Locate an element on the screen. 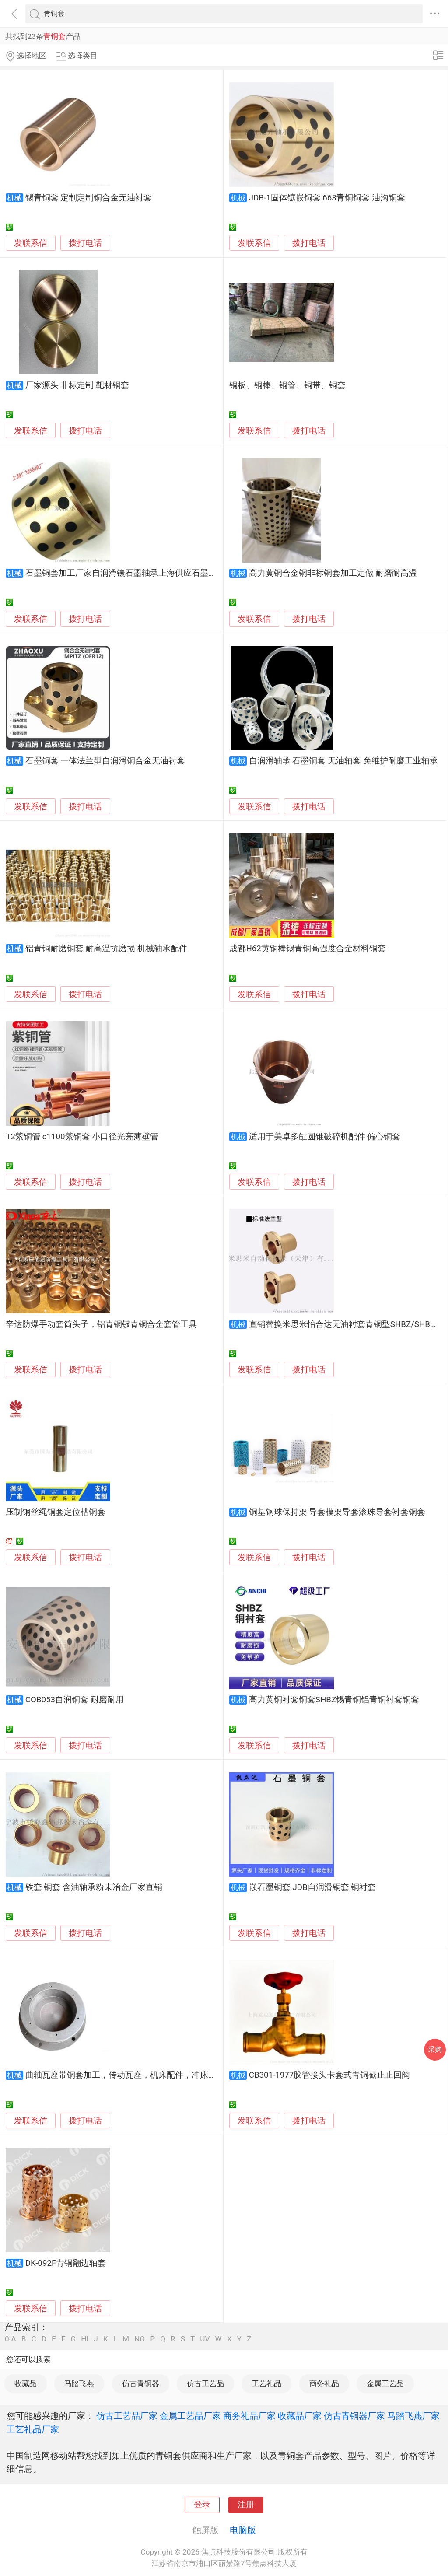 Image resolution: width=448 pixels, height=2576 pixels. 辛达防爆手动套筒头子，铝青铜铍青铜合金套管工具 is located at coordinates (101, 1324).